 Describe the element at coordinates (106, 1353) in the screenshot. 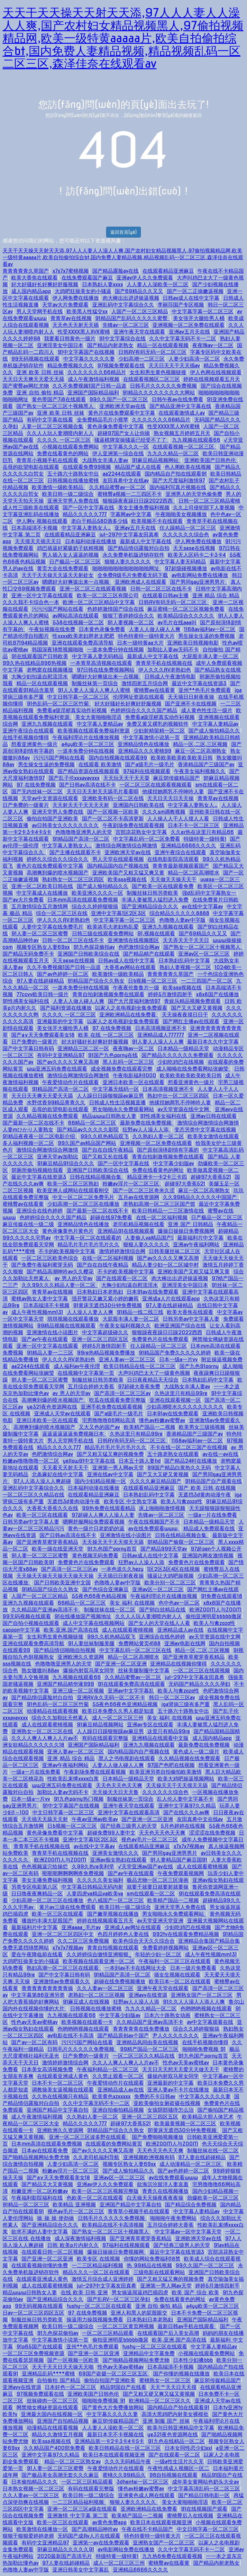

I see `99re热精品视频免费播放` at that location.